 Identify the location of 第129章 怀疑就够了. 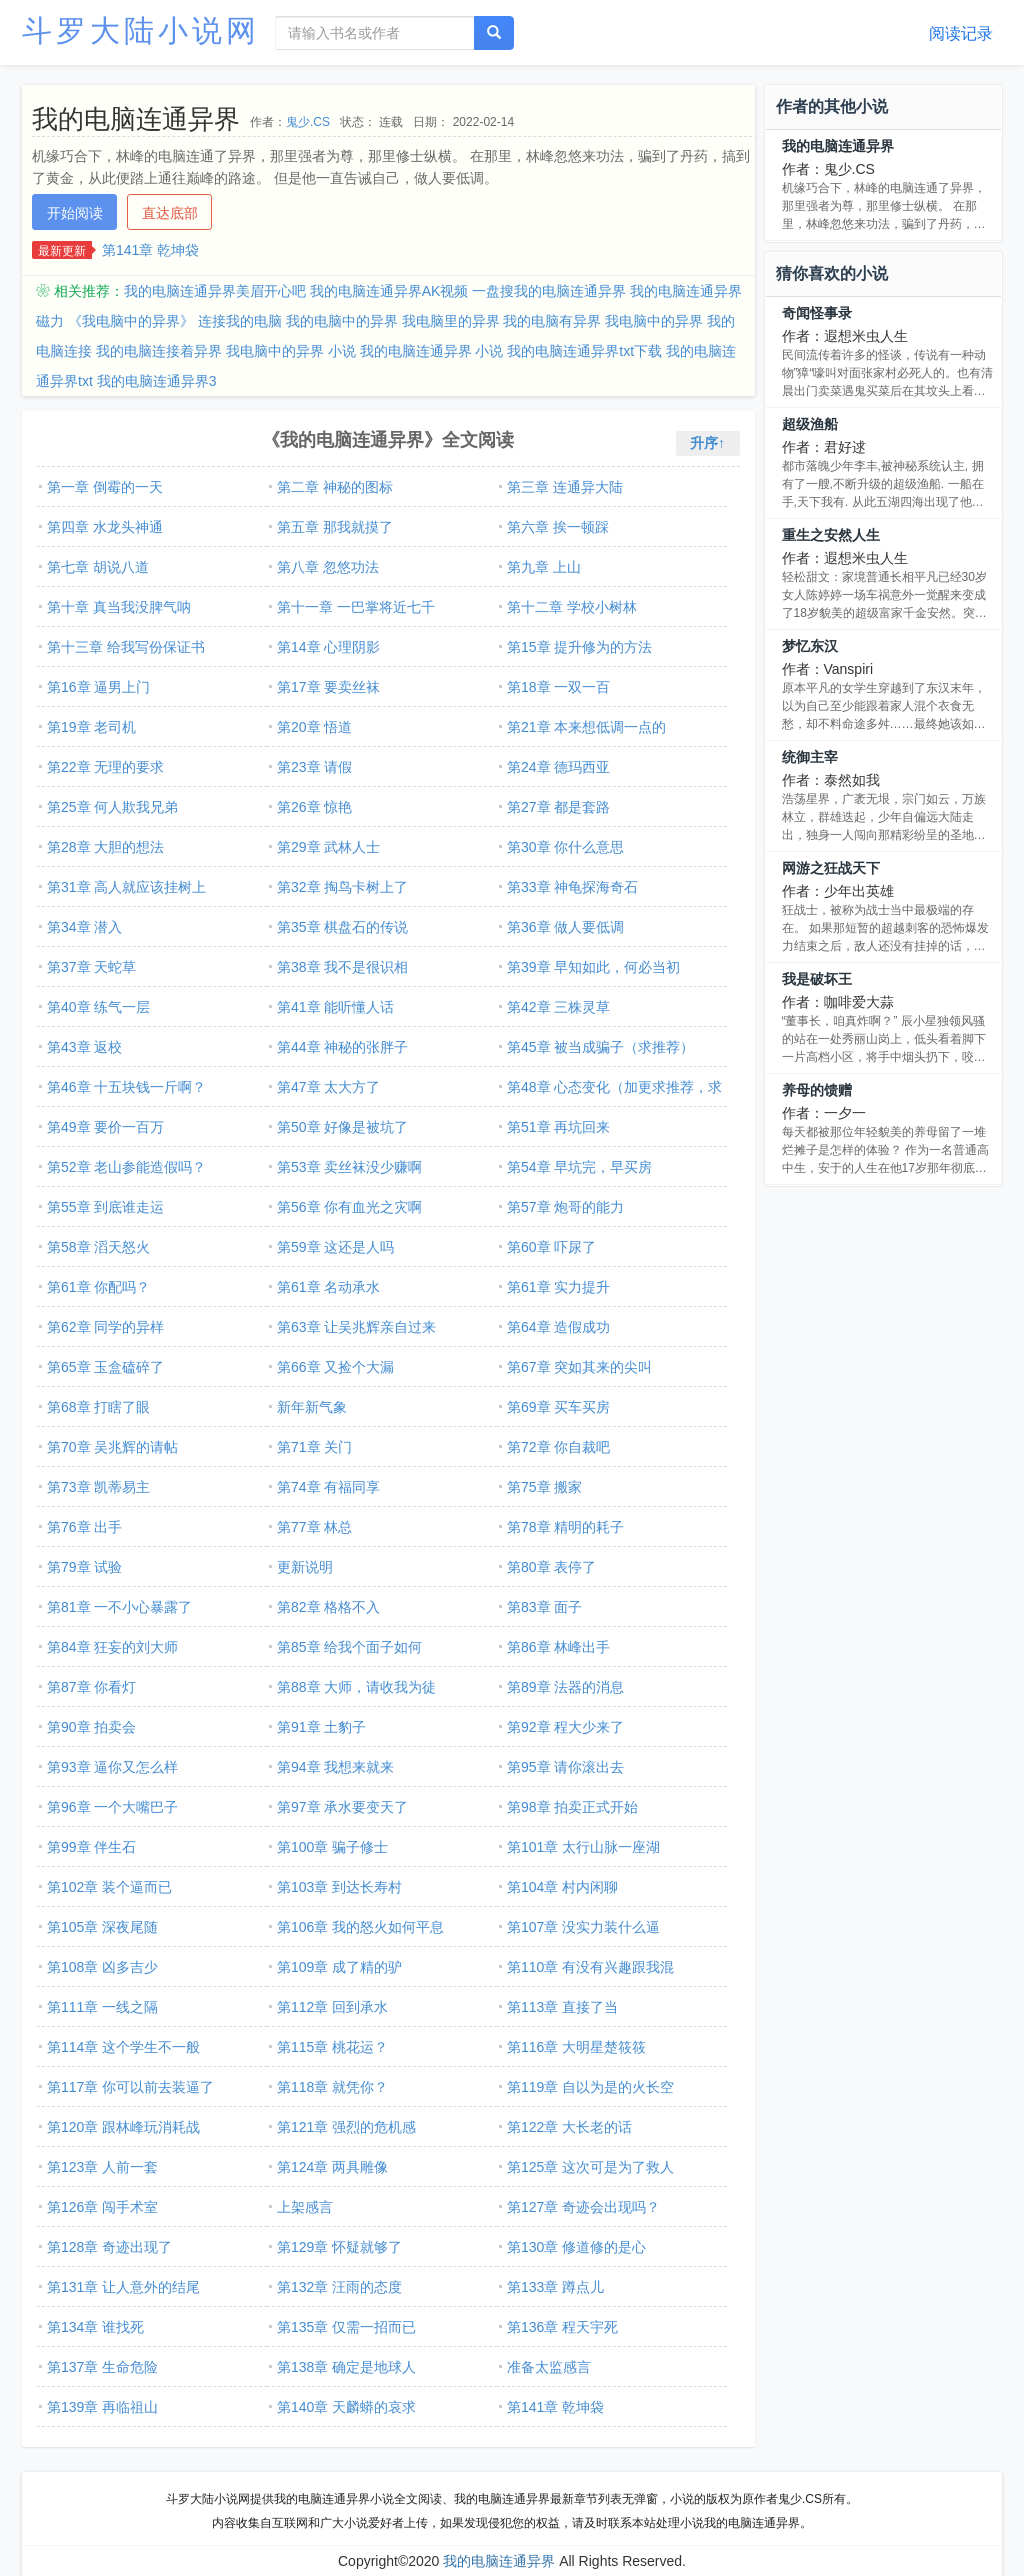
(339, 2247).